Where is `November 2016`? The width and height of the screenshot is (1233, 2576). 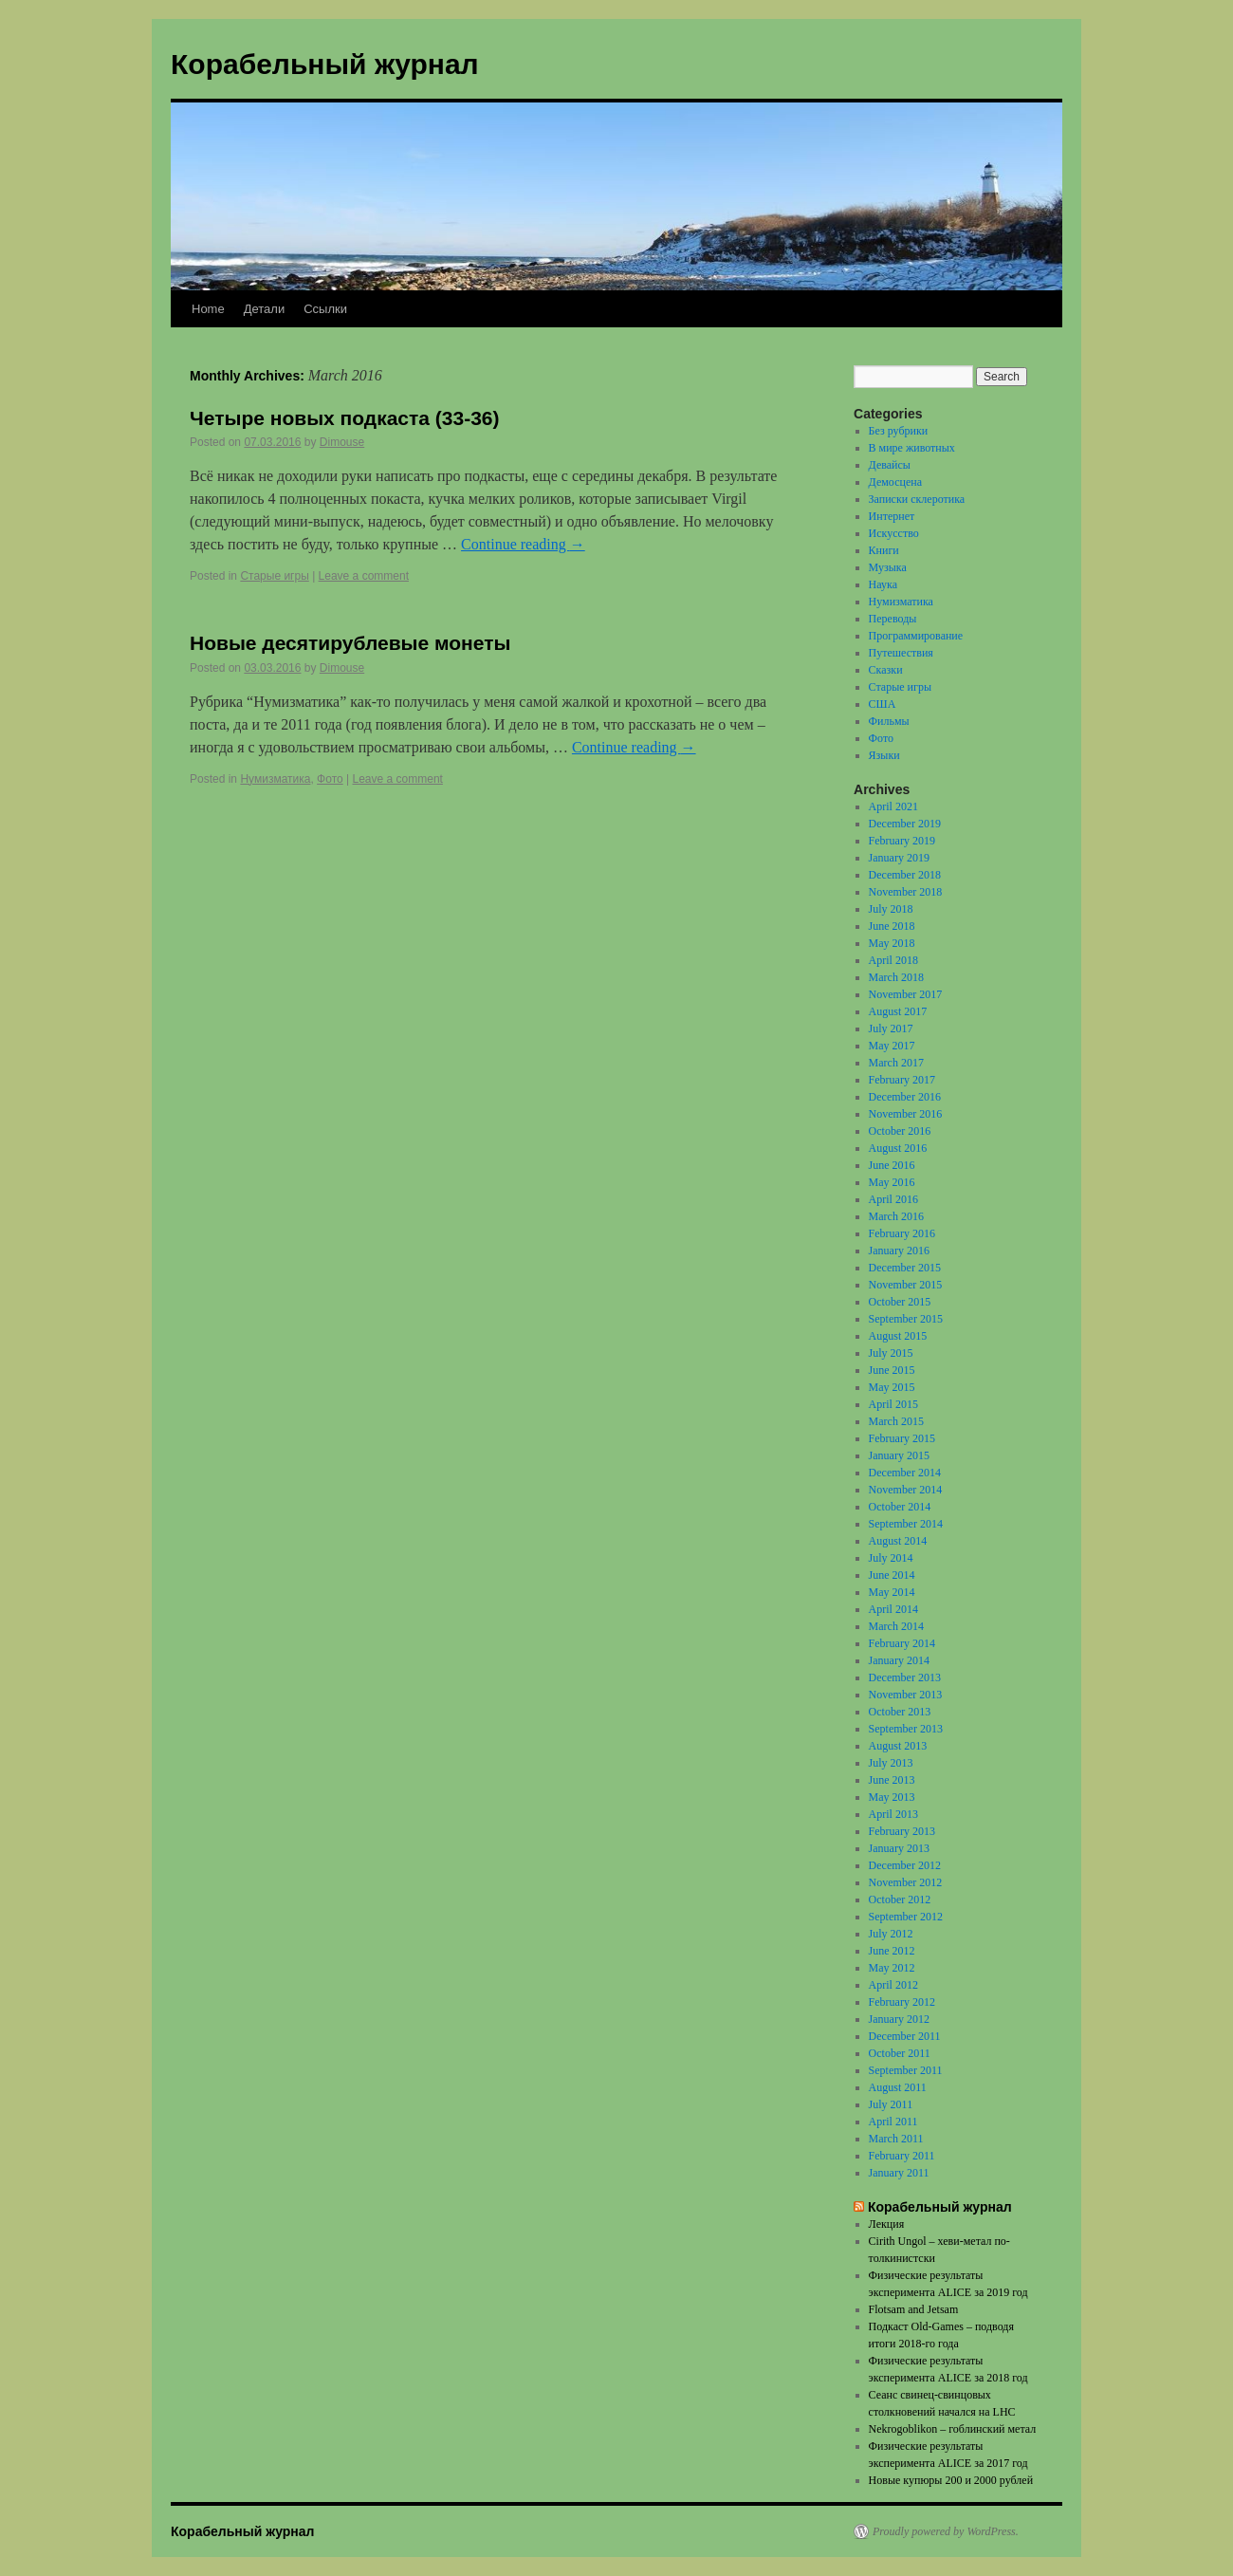 November 2016 is located at coordinates (906, 1114).